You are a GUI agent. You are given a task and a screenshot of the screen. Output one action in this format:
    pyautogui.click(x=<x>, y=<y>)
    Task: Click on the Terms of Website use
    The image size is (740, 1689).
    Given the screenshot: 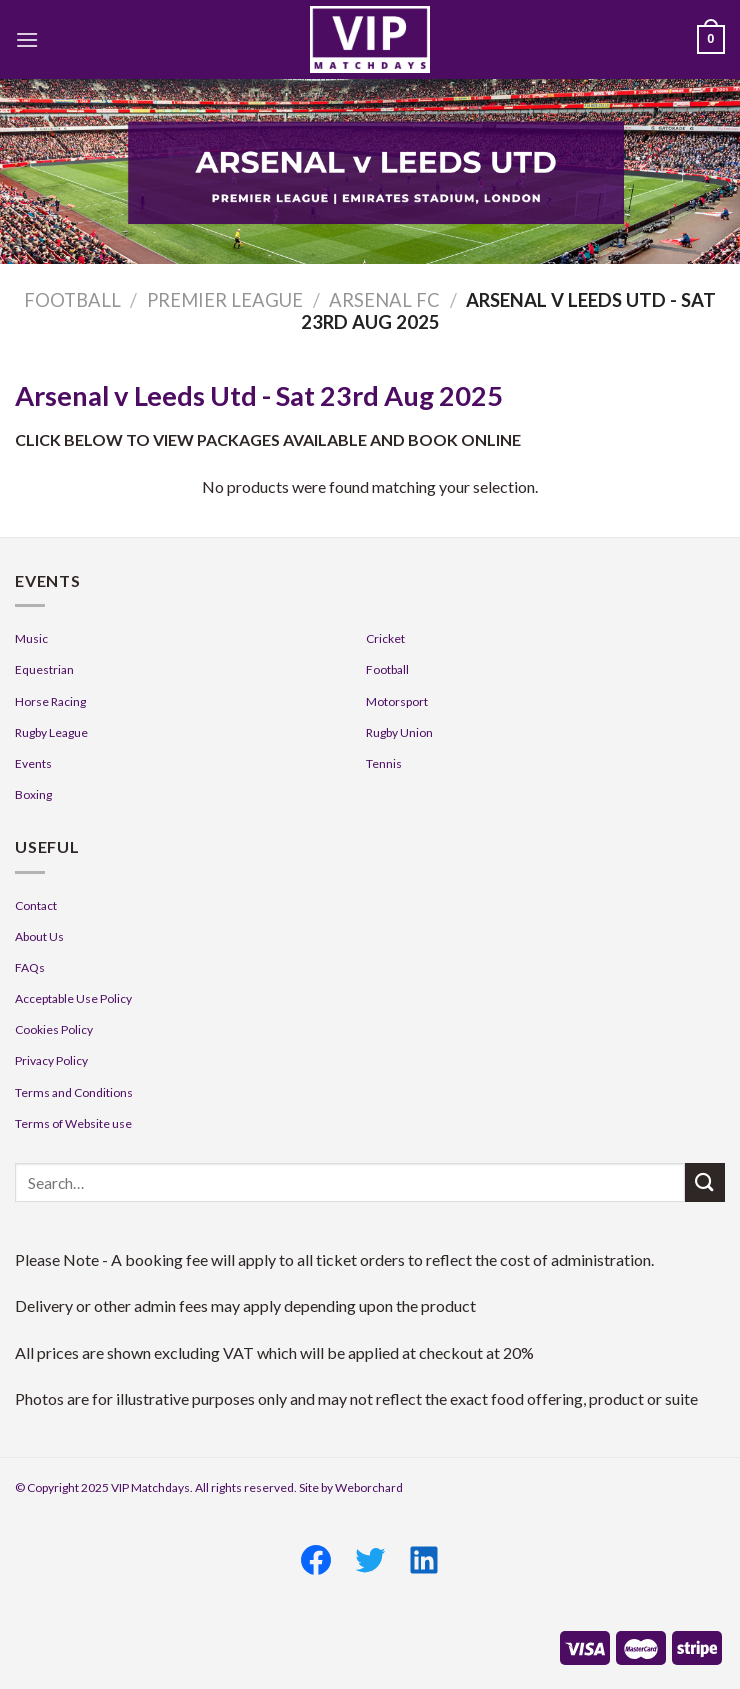 What is the action you would take?
    pyautogui.click(x=73, y=1123)
    